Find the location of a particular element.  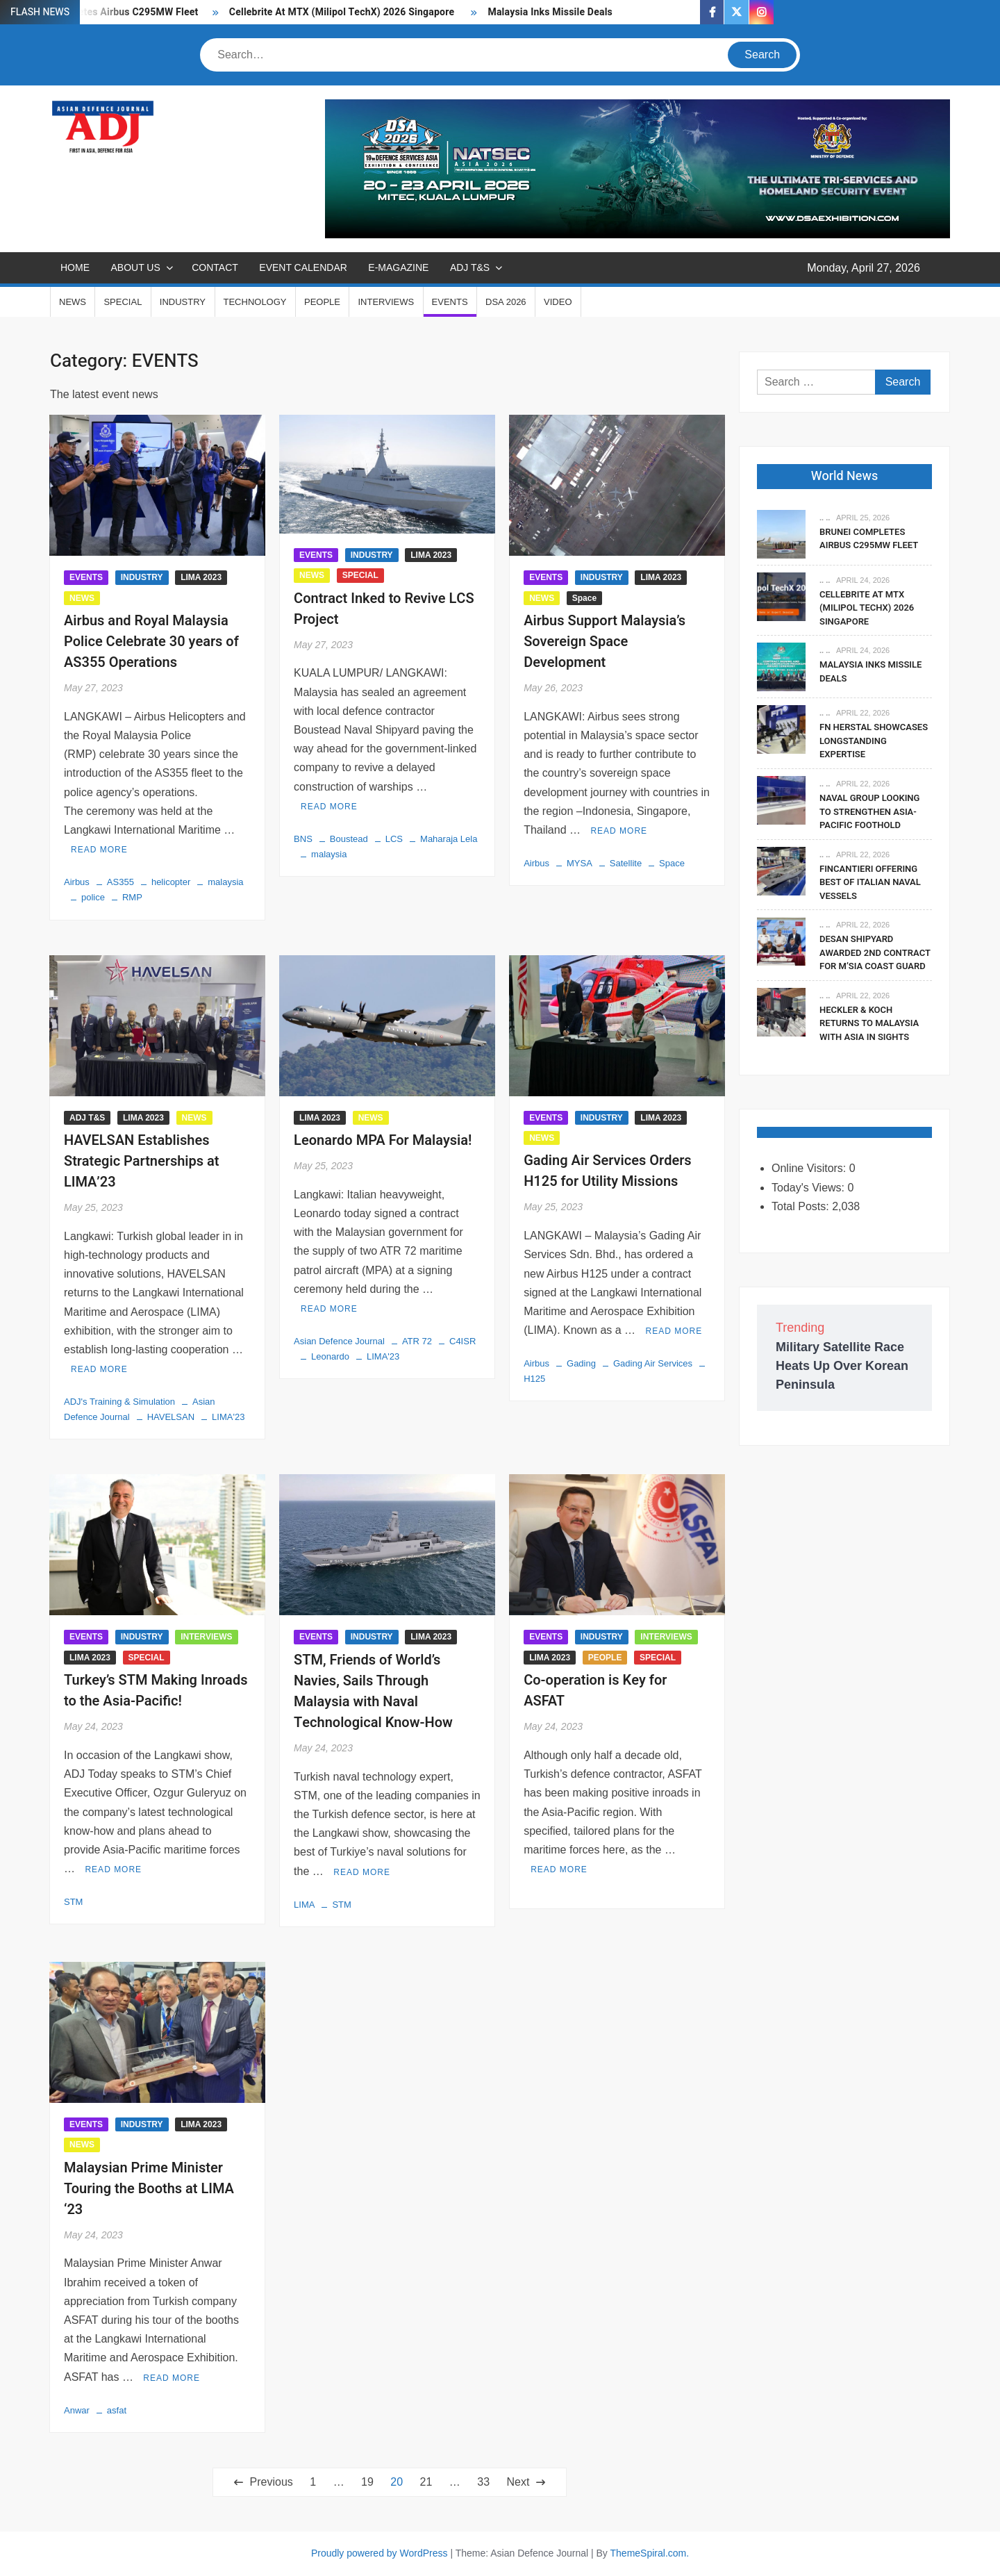

Total Posts: is located at coordinates (802, 1206).